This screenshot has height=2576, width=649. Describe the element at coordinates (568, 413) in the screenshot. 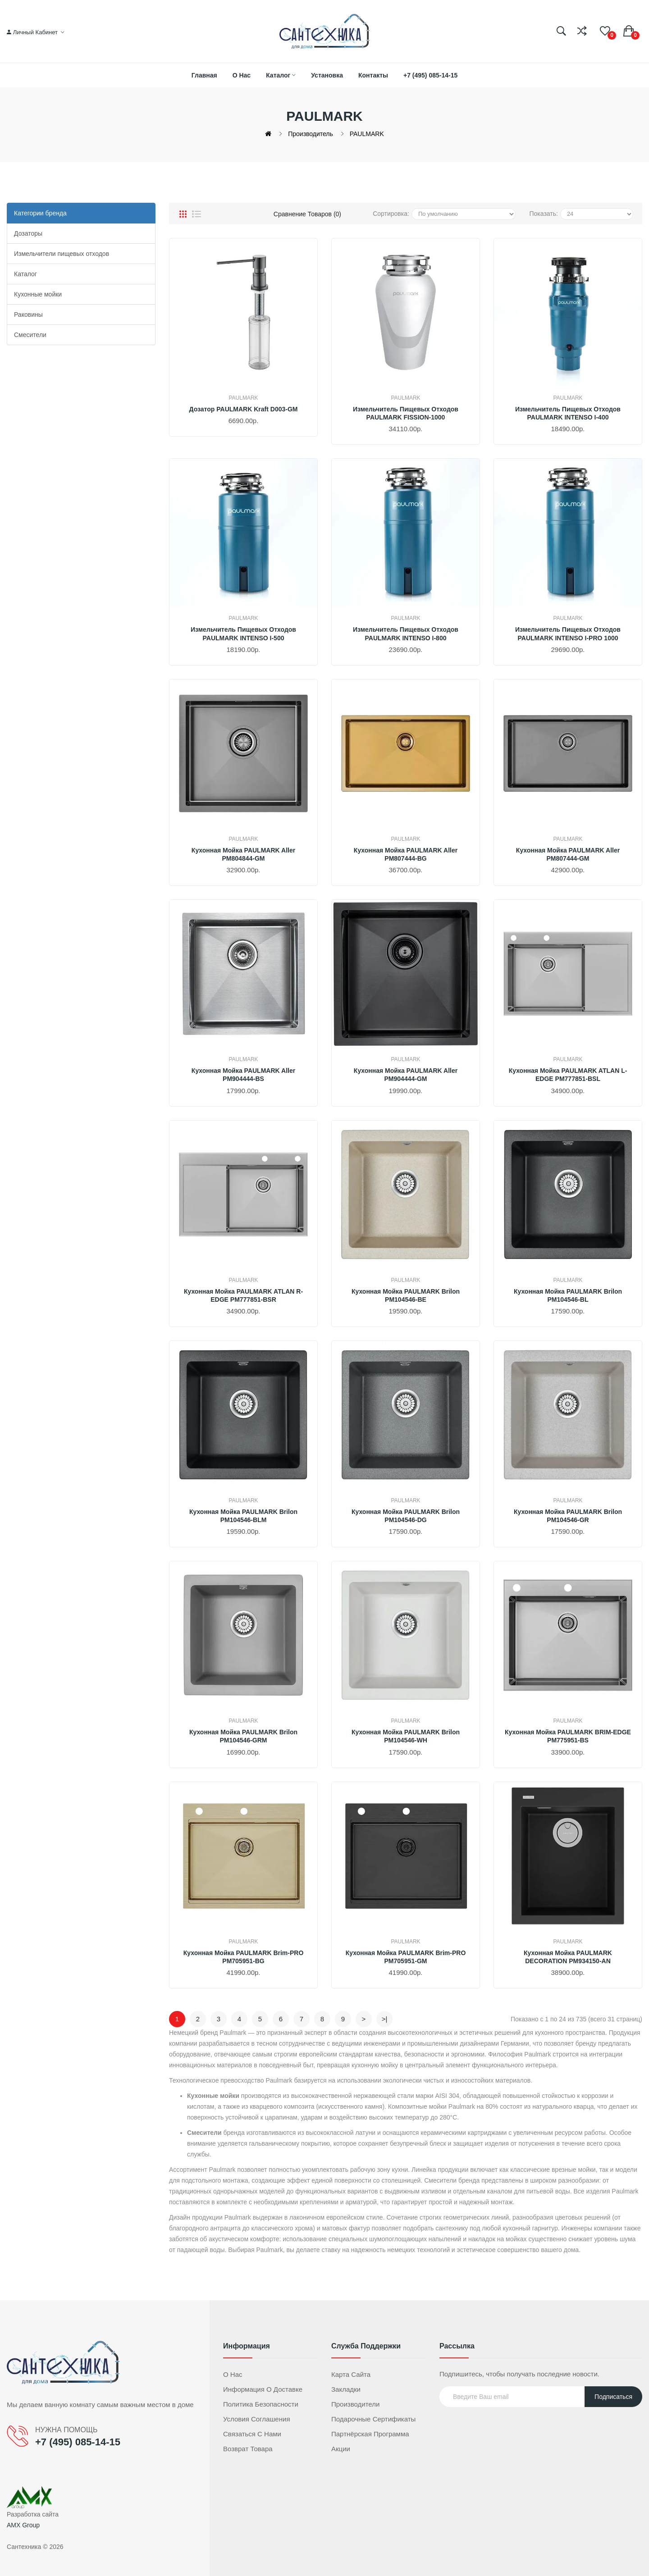

I see `Измельчитель пищевых отходов PAULMARK INTENSO I-400` at that location.